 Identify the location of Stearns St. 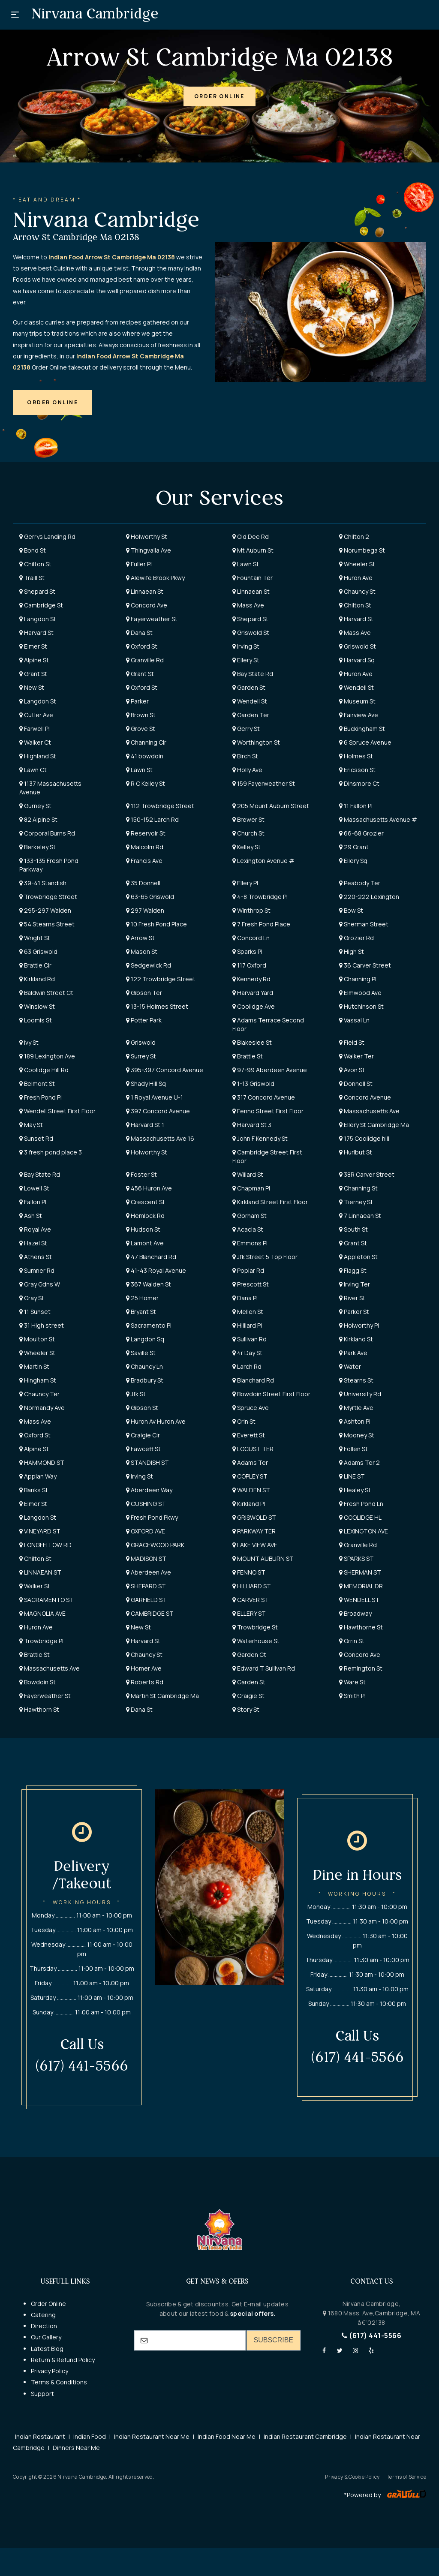
(356, 1380).